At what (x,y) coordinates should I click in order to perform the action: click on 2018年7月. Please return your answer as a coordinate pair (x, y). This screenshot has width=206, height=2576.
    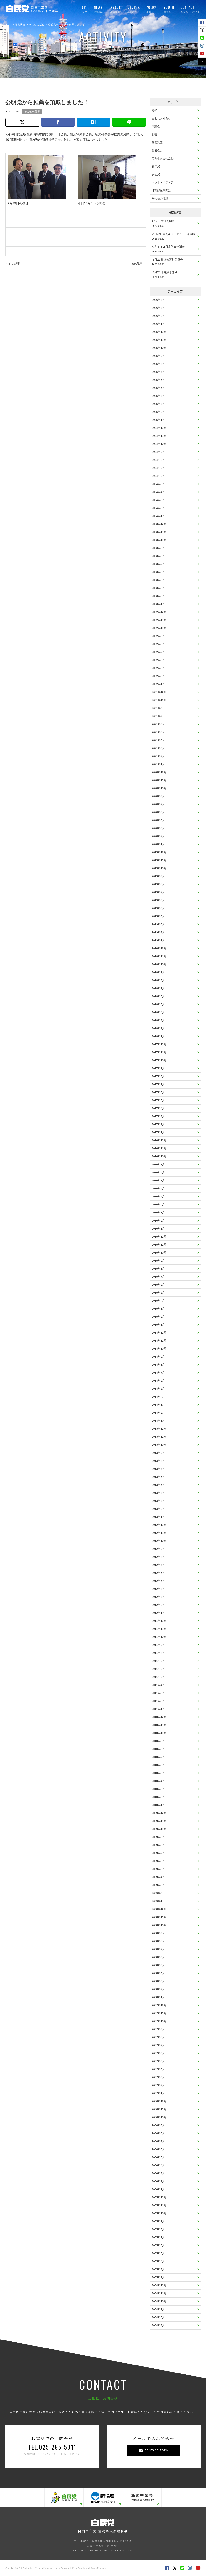
    Looking at the image, I should click on (158, 988).